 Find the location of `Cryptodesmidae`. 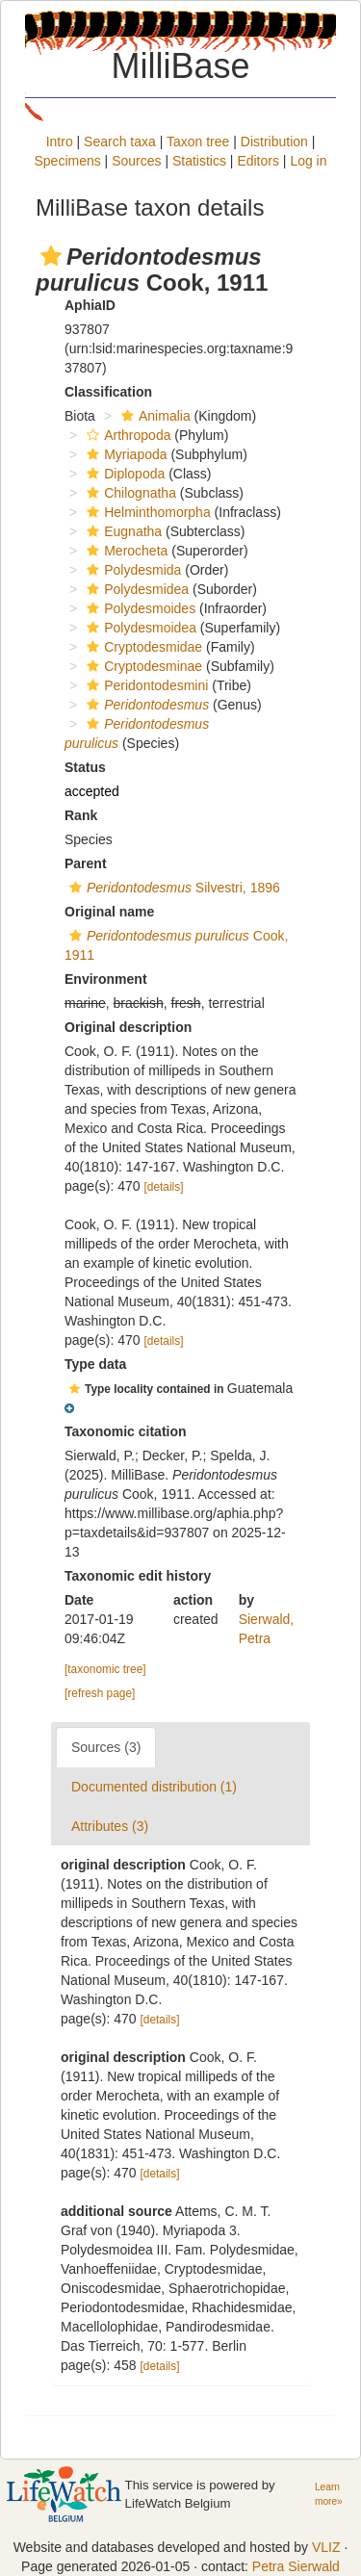

Cryptodesmidae is located at coordinates (142, 647).